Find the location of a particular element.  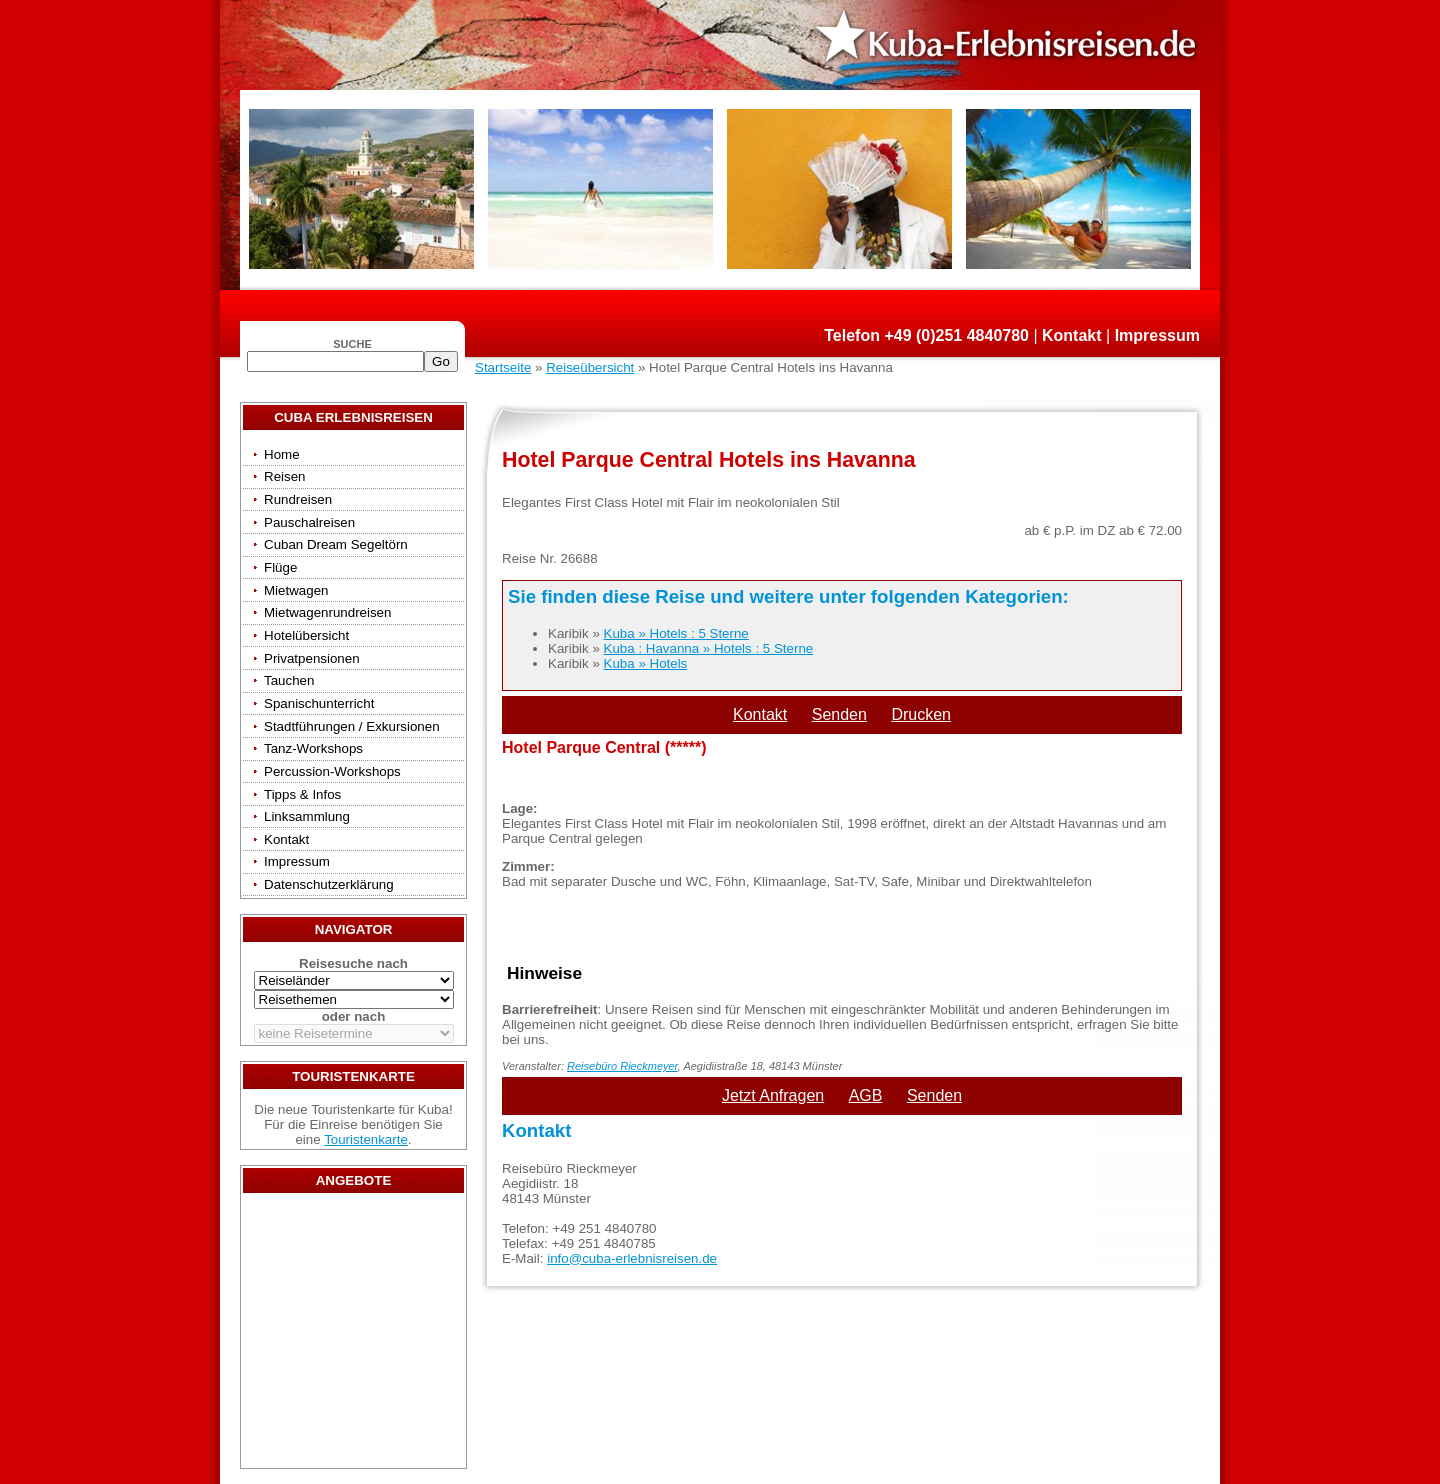

Percussion-Workshops is located at coordinates (332, 771).